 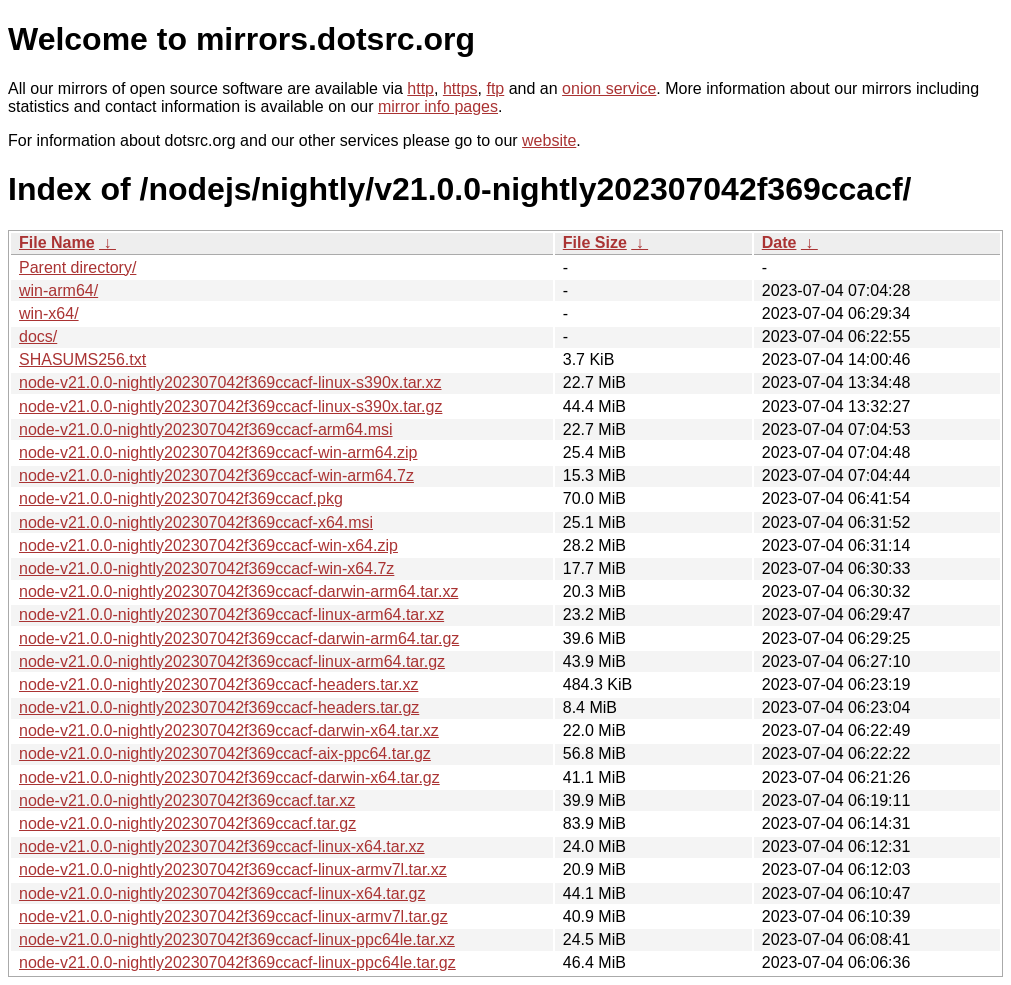 What do you see at coordinates (218, 452) in the screenshot?
I see `node-v21.0.0-nightly202307042f369ccacf-win-arm64.zip` at bounding box center [218, 452].